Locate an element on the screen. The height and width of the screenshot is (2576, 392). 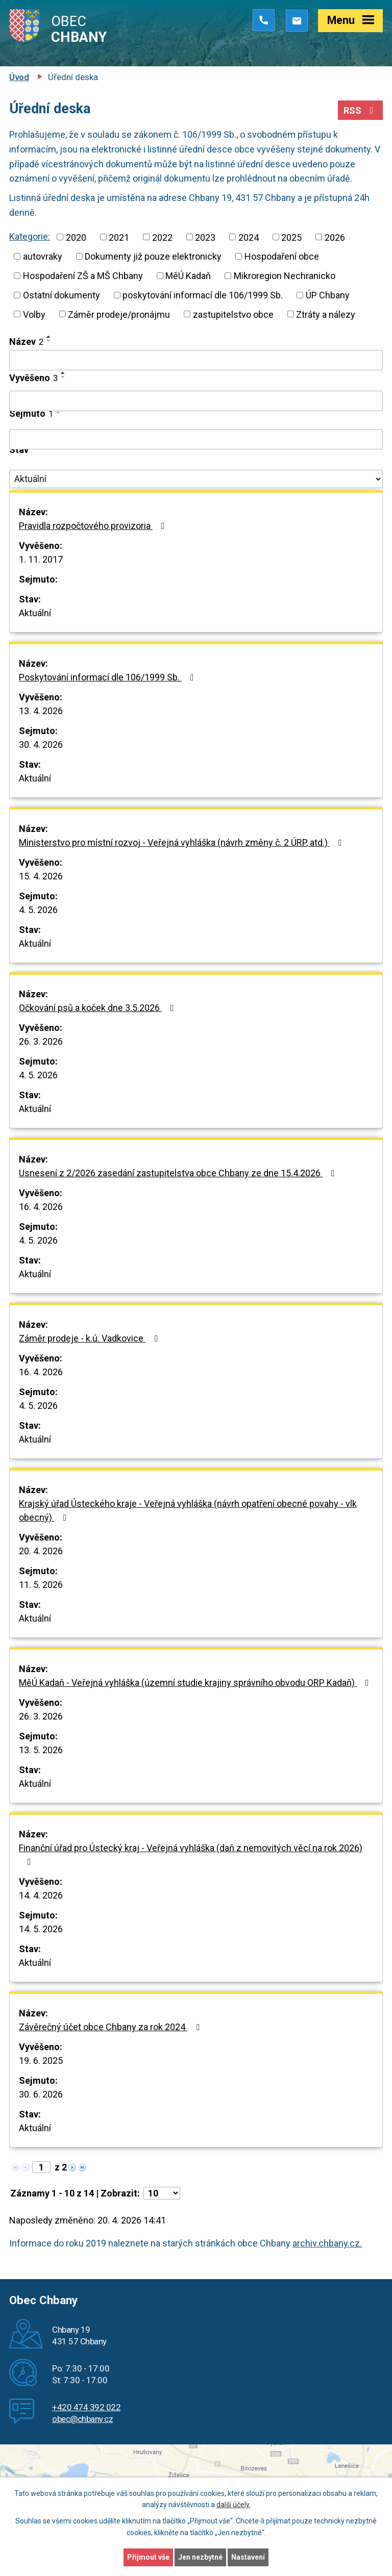
[Seřadit podle Název vzestupně] is located at coordinates (49, 337).